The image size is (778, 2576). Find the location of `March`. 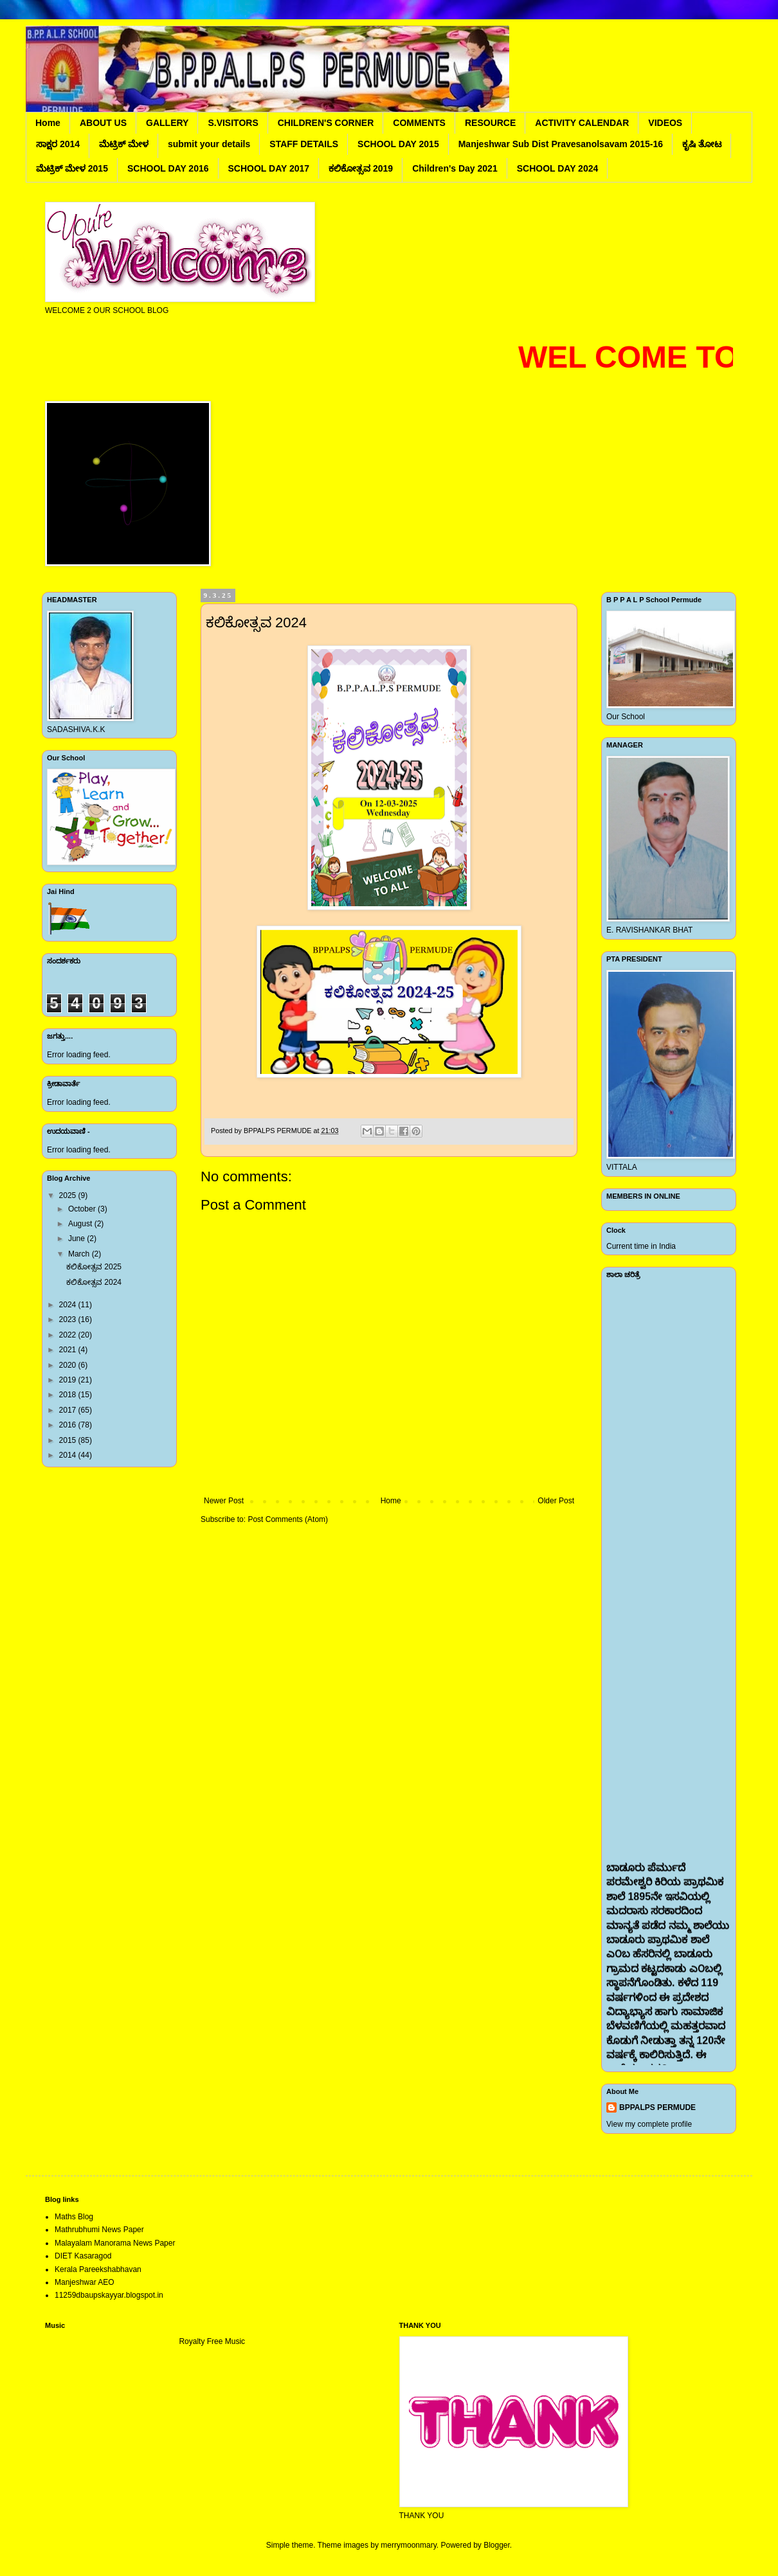

March is located at coordinates (80, 1253).